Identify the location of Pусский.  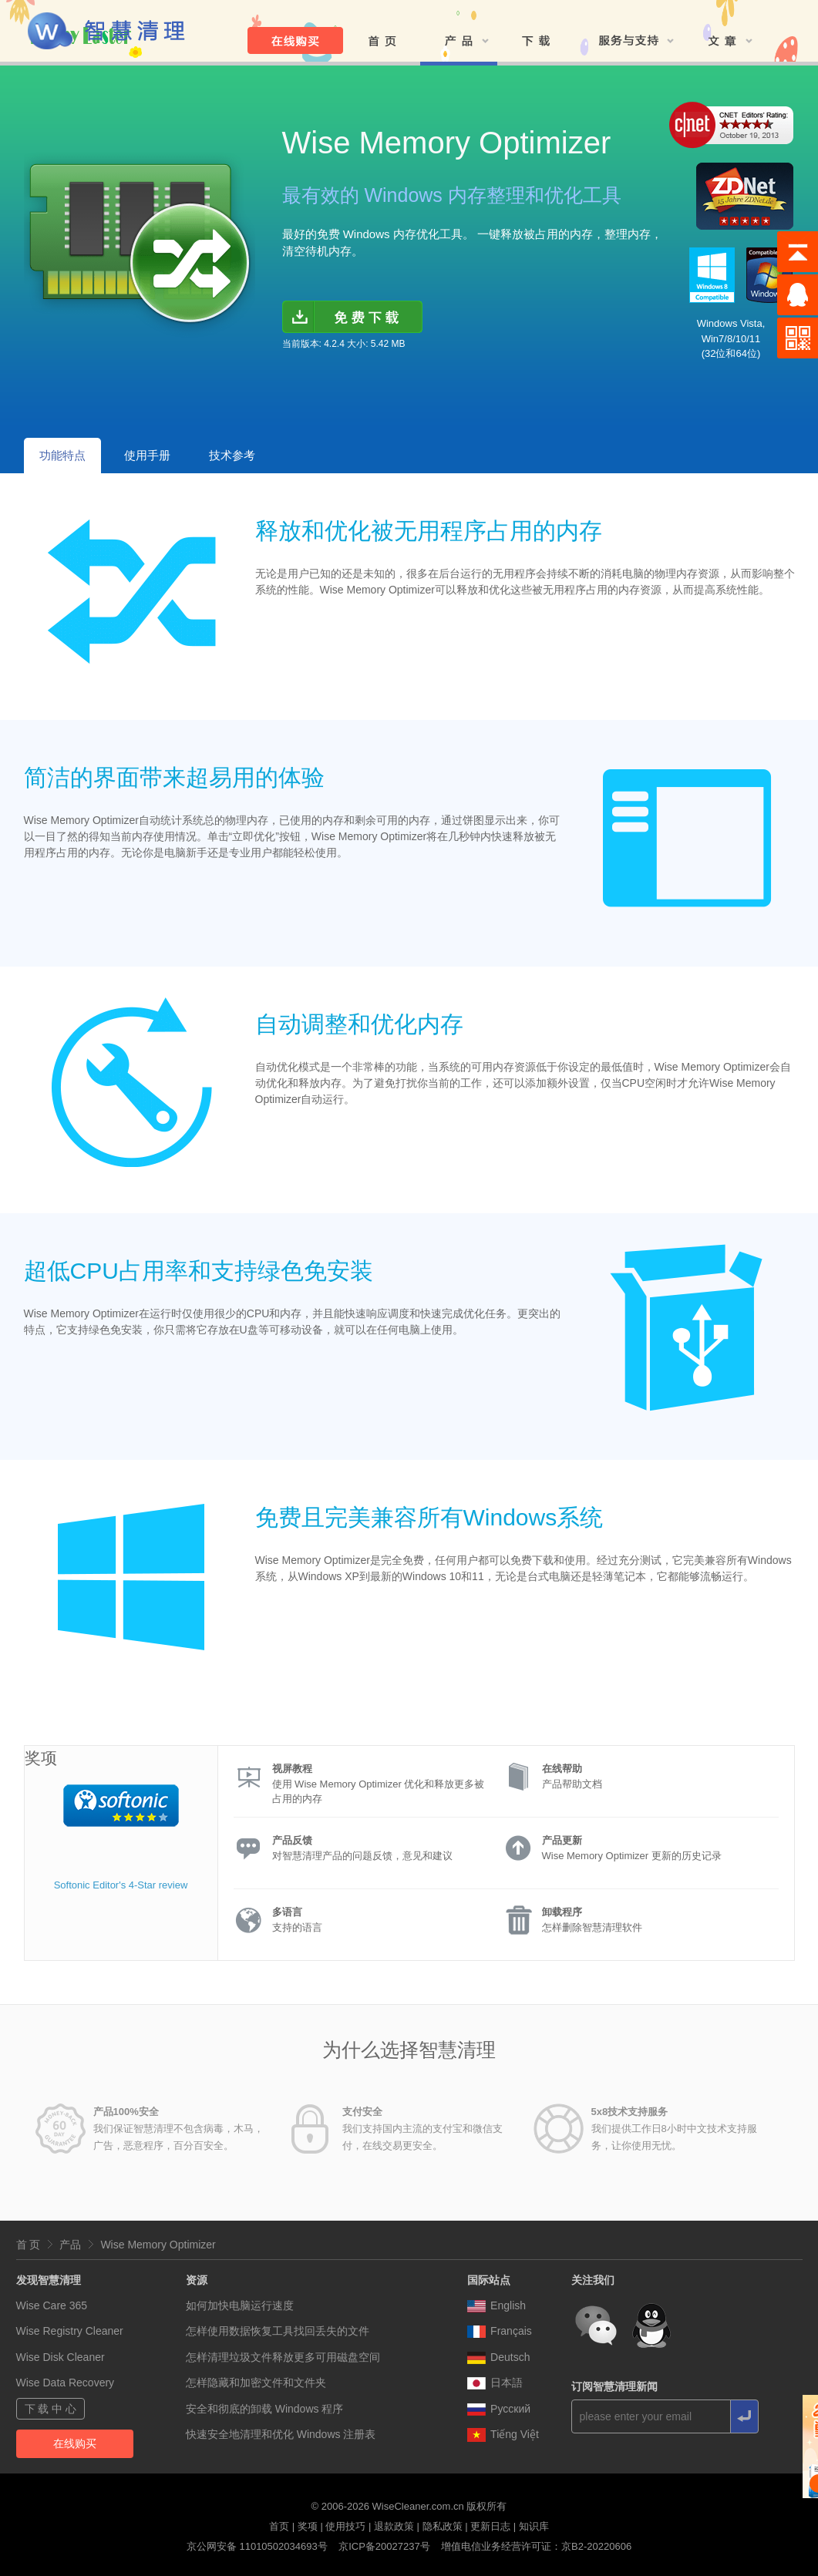
(498, 2409).